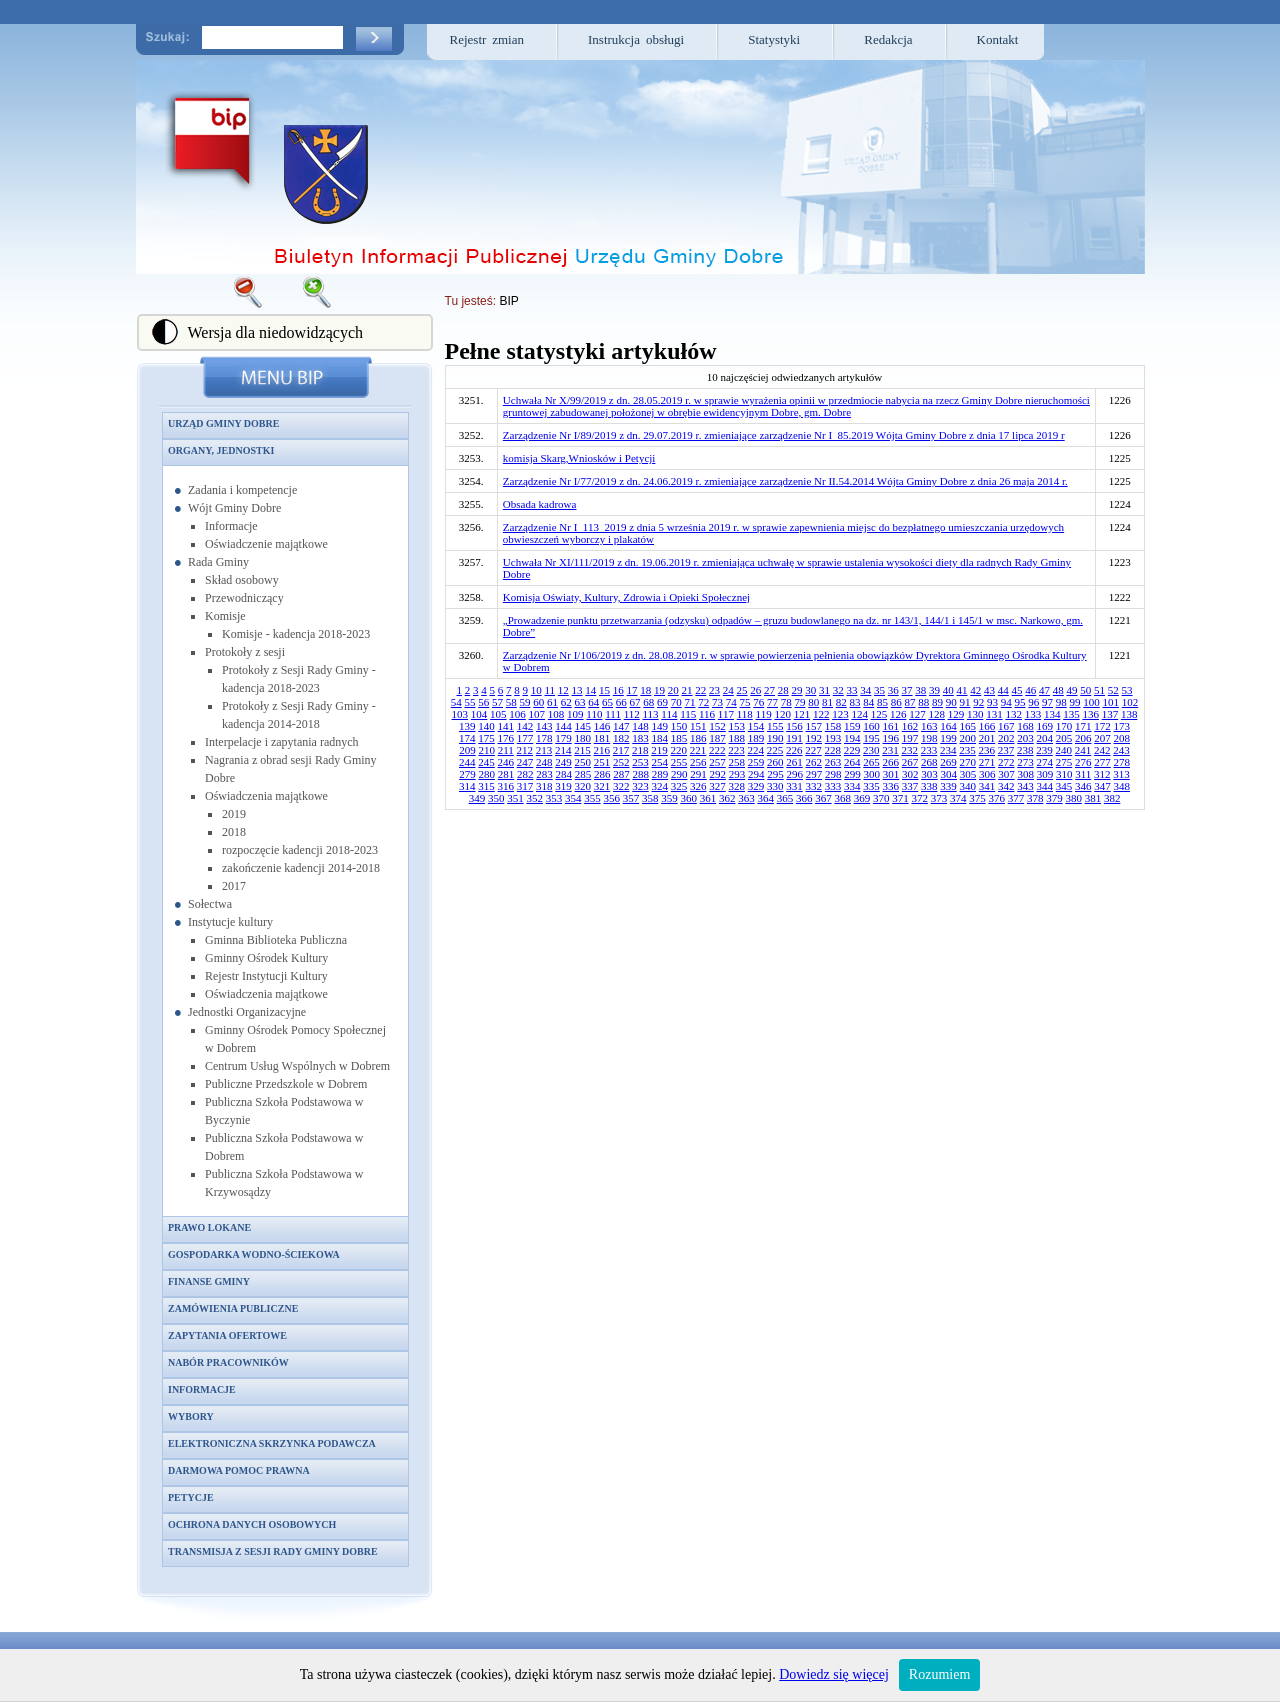 This screenshot has width=1280, height=1702. What do you see at coordinates (676, 702) in the screenshot?
I see `70` at bounding box center [676, 702].